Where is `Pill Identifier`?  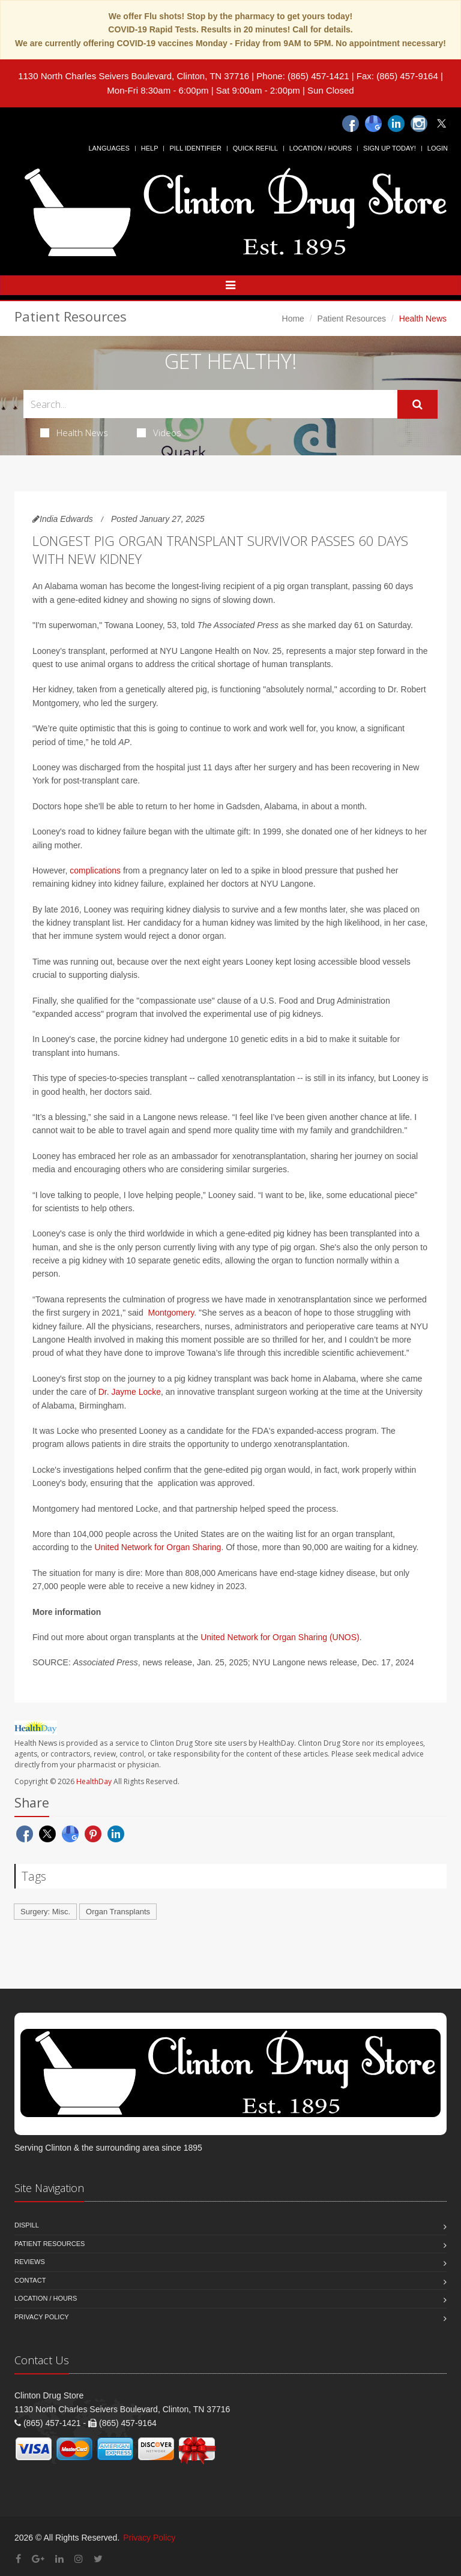
Pill Identifier is located at coordinates (195, 148).